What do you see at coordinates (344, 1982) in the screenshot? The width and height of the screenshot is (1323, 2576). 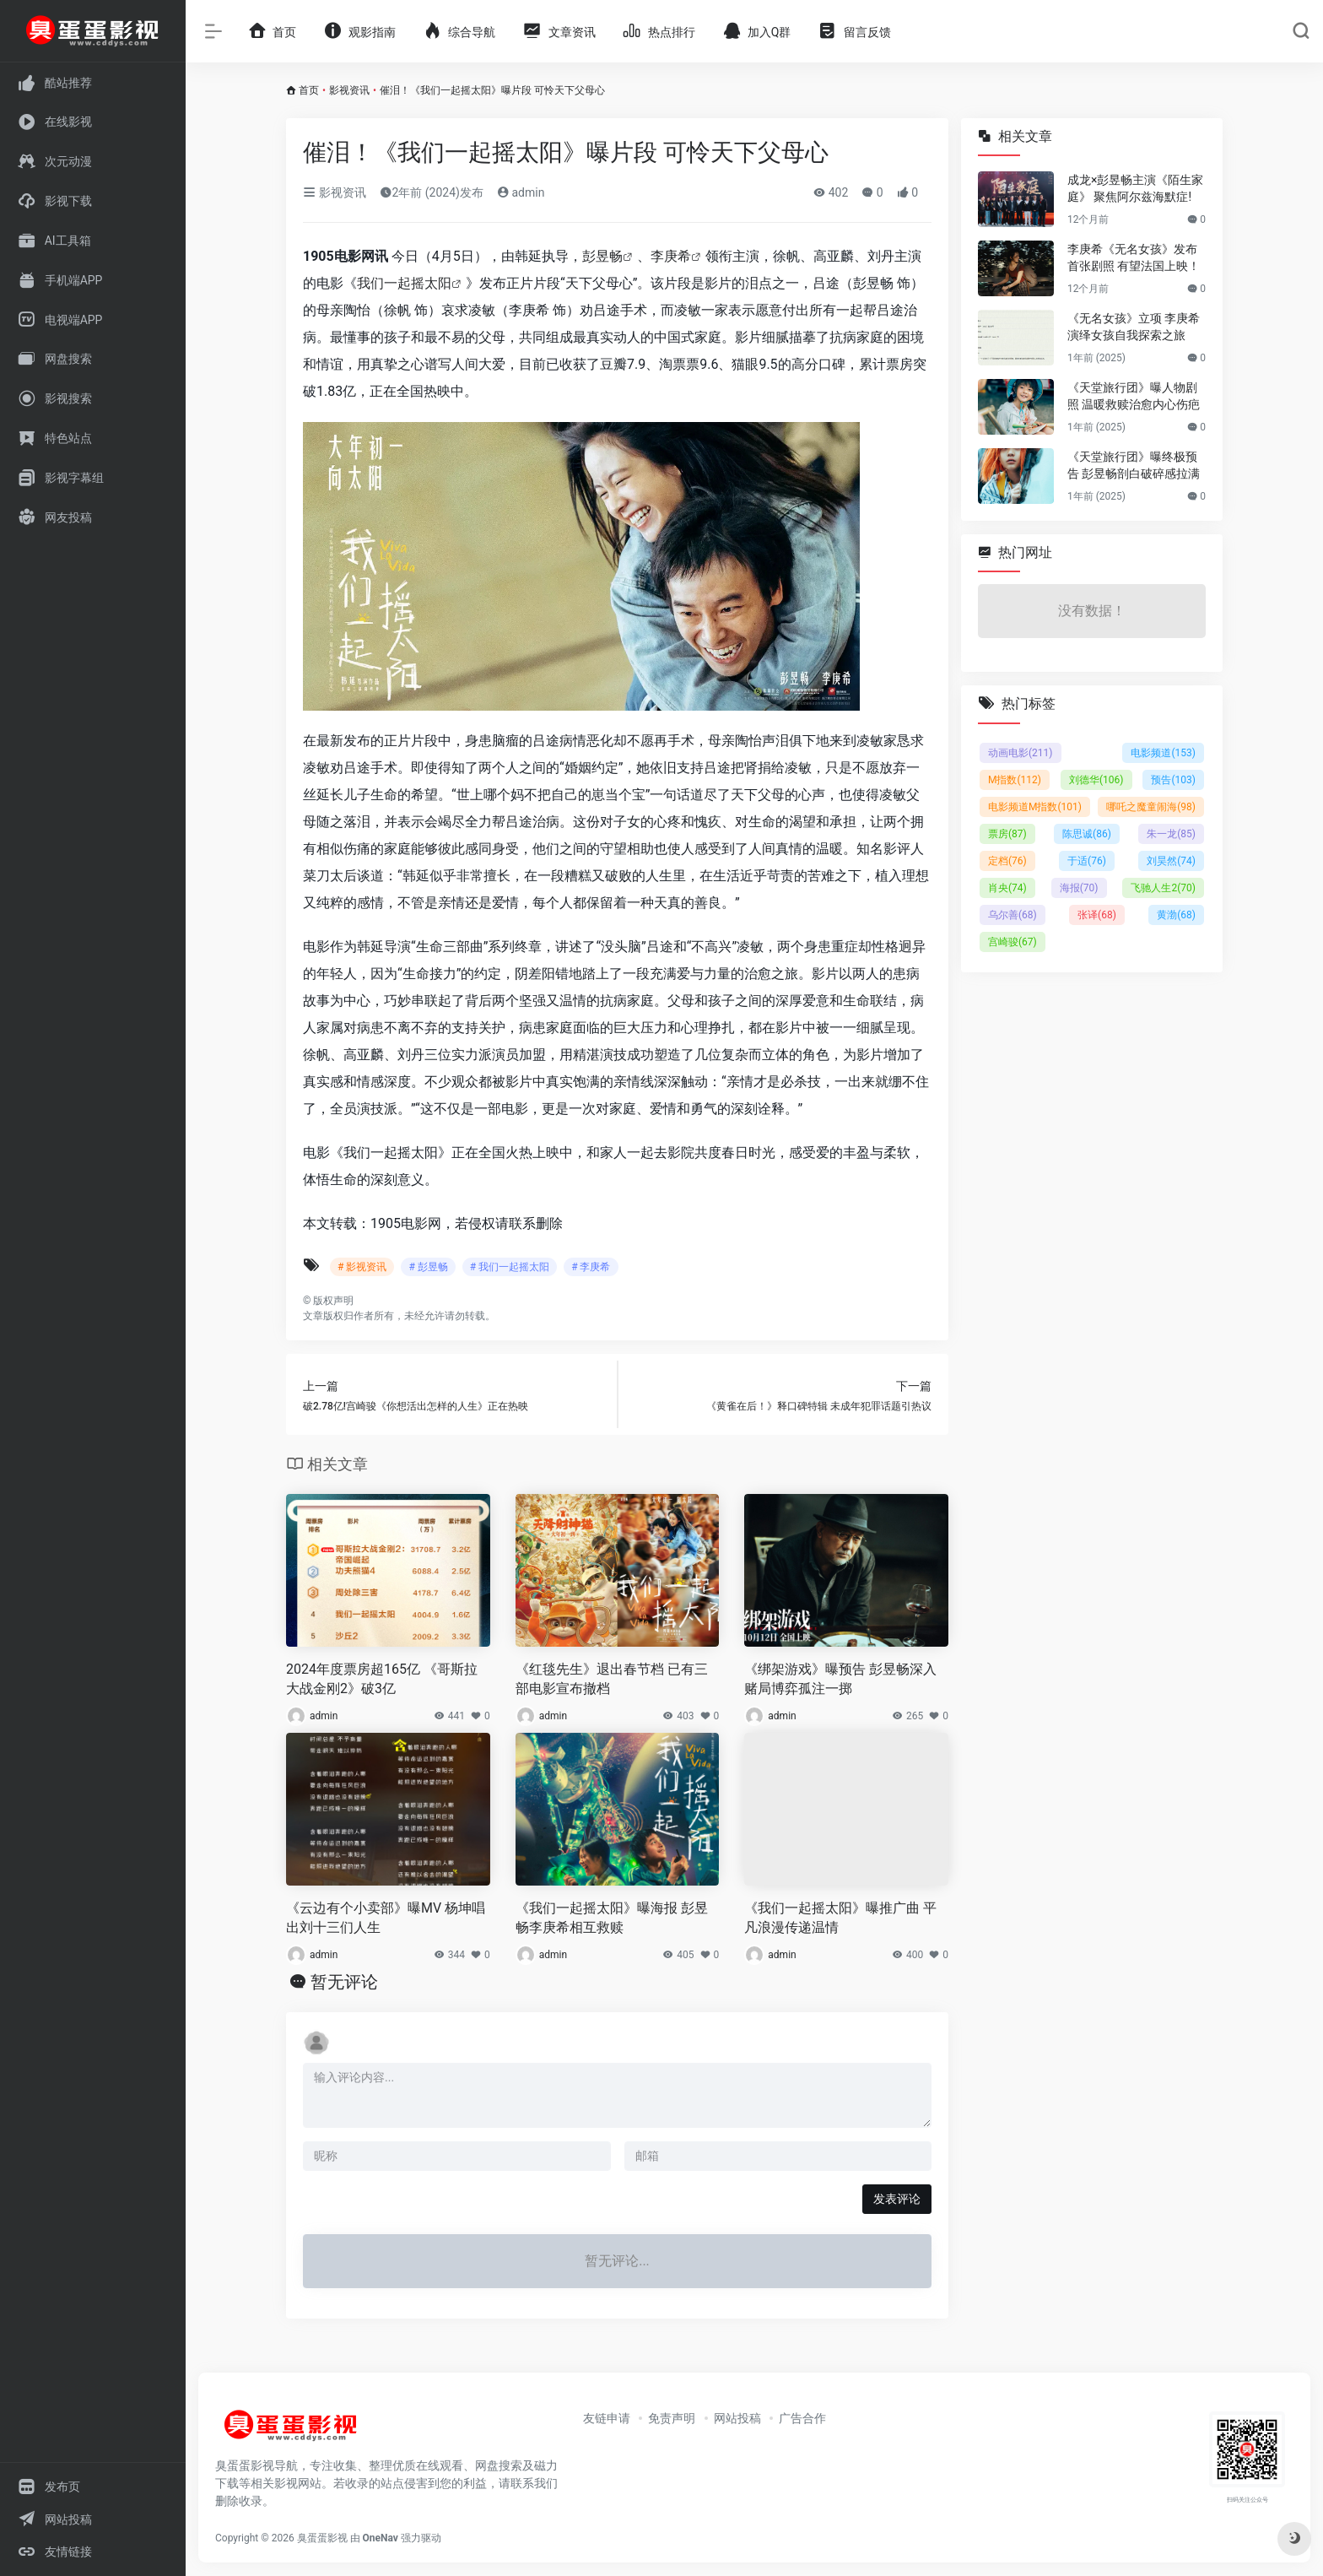 I see `暂无评论` at bounding box center [344, 1982].